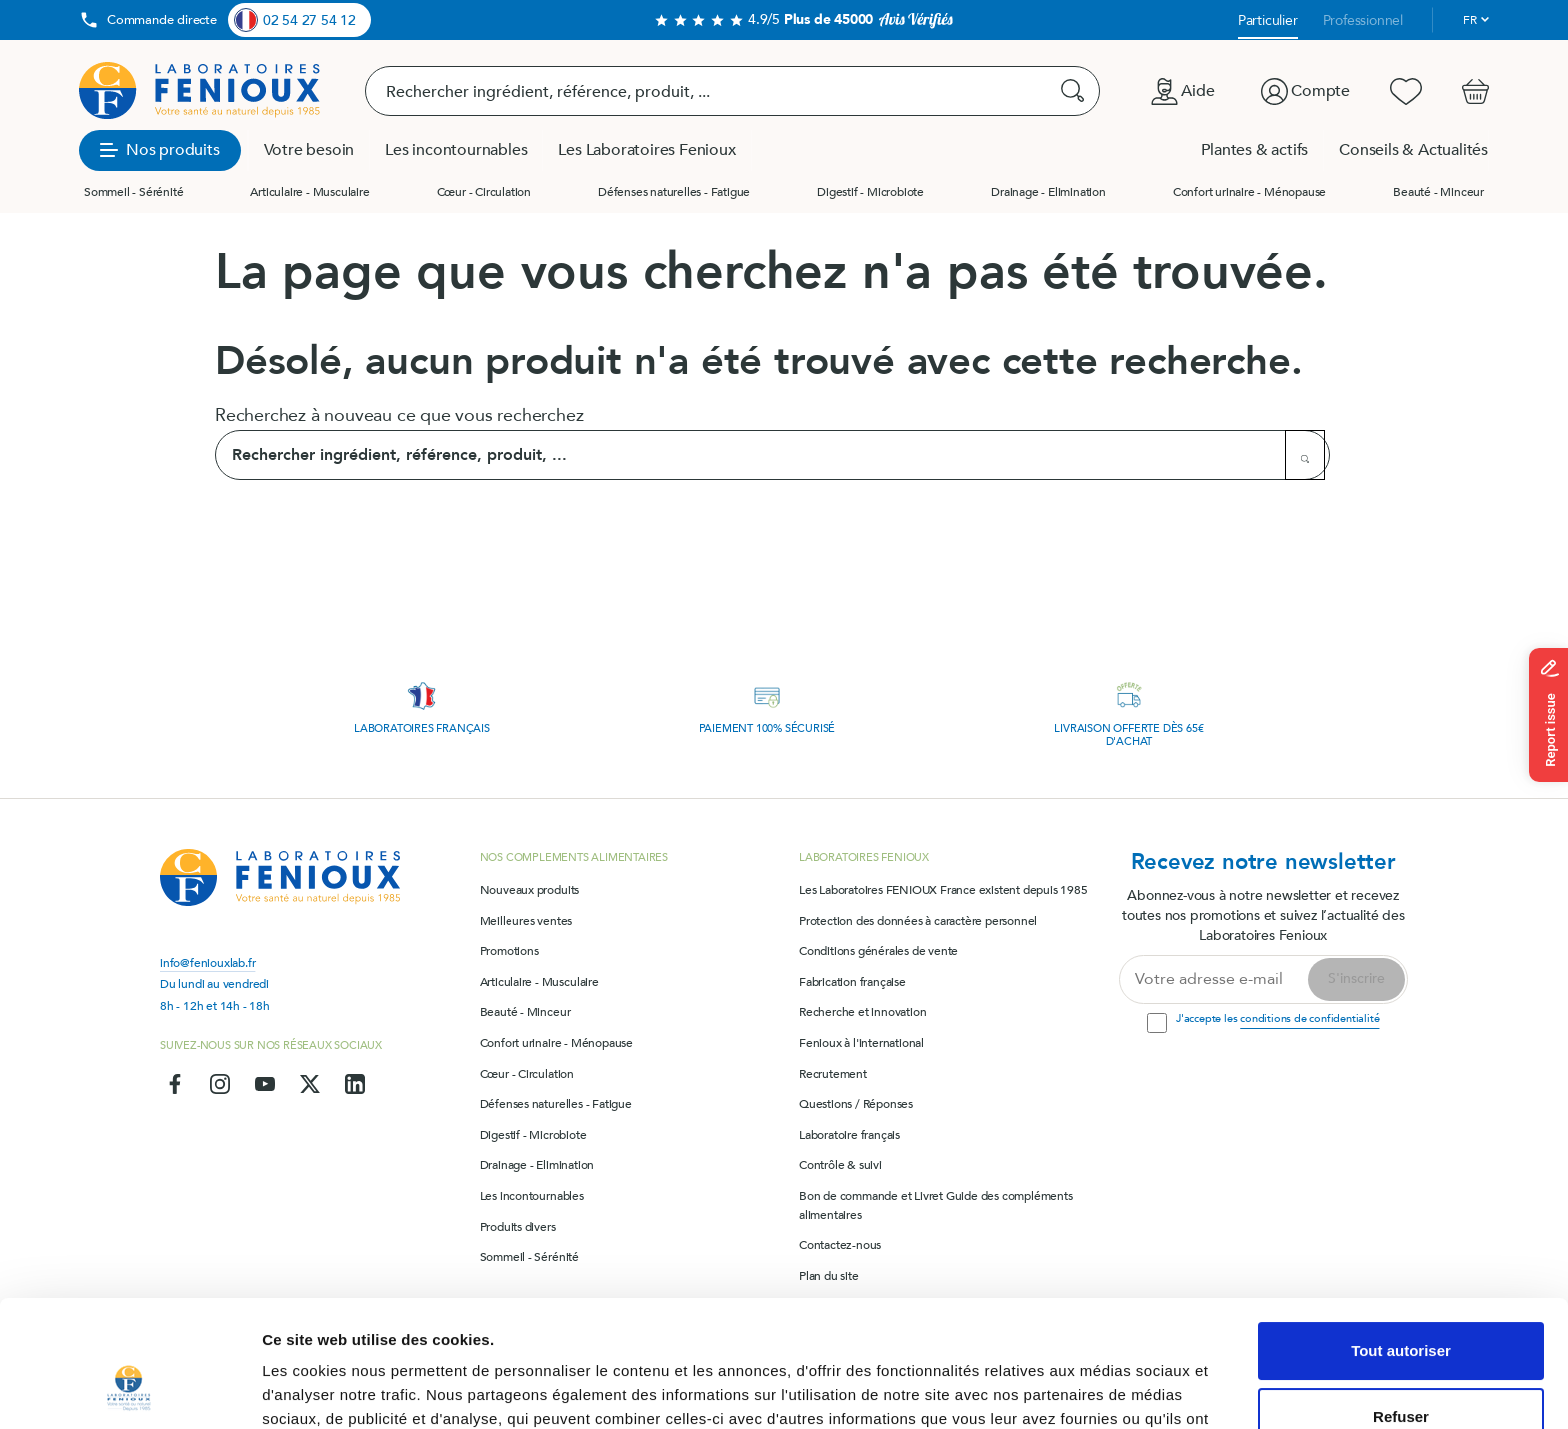 This screenshot has width=1568, height=1429. Describe the element at coordinates (852, 982) in the screenshot. I see `Fabrication française` at that location.